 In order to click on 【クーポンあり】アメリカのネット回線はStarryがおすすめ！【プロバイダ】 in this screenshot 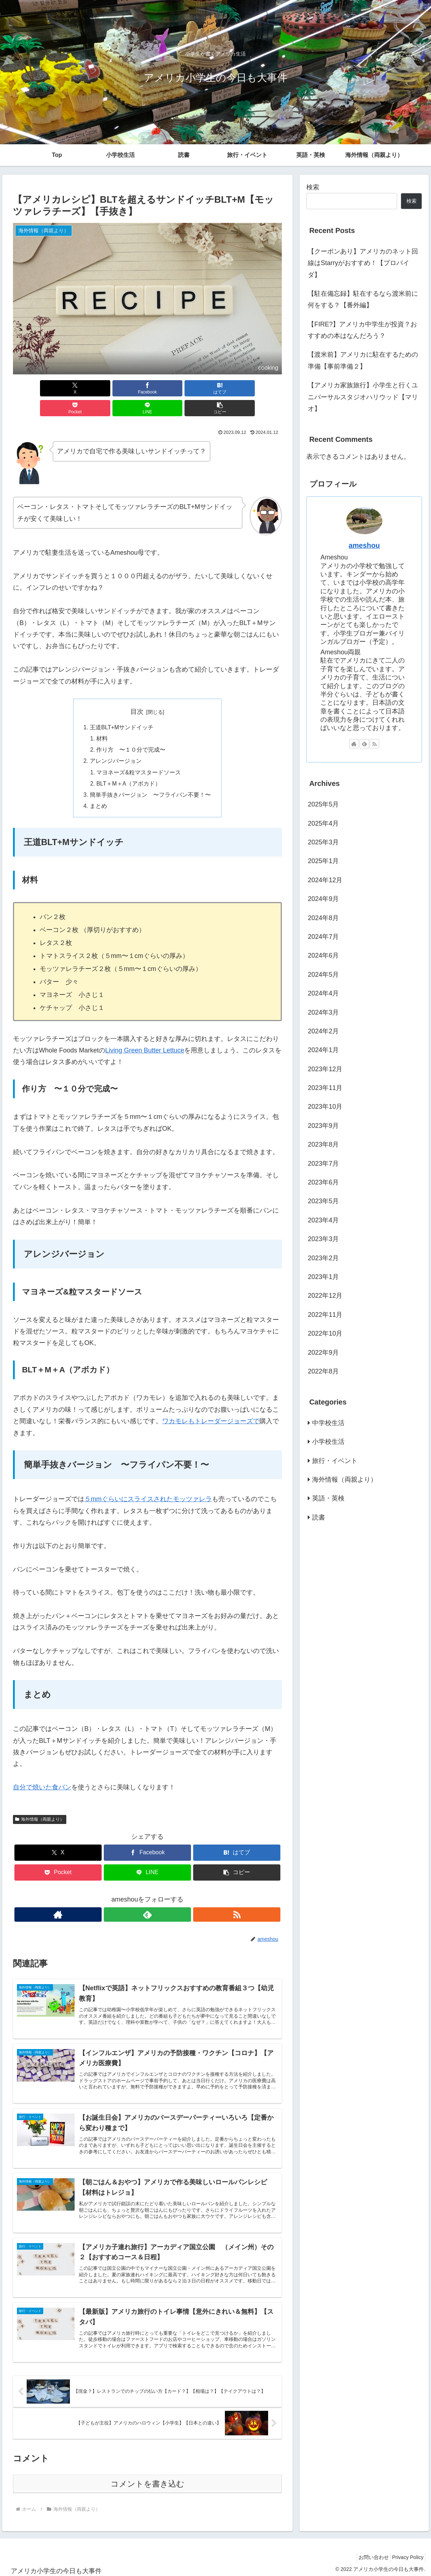, I will do `click(363, 263)`.